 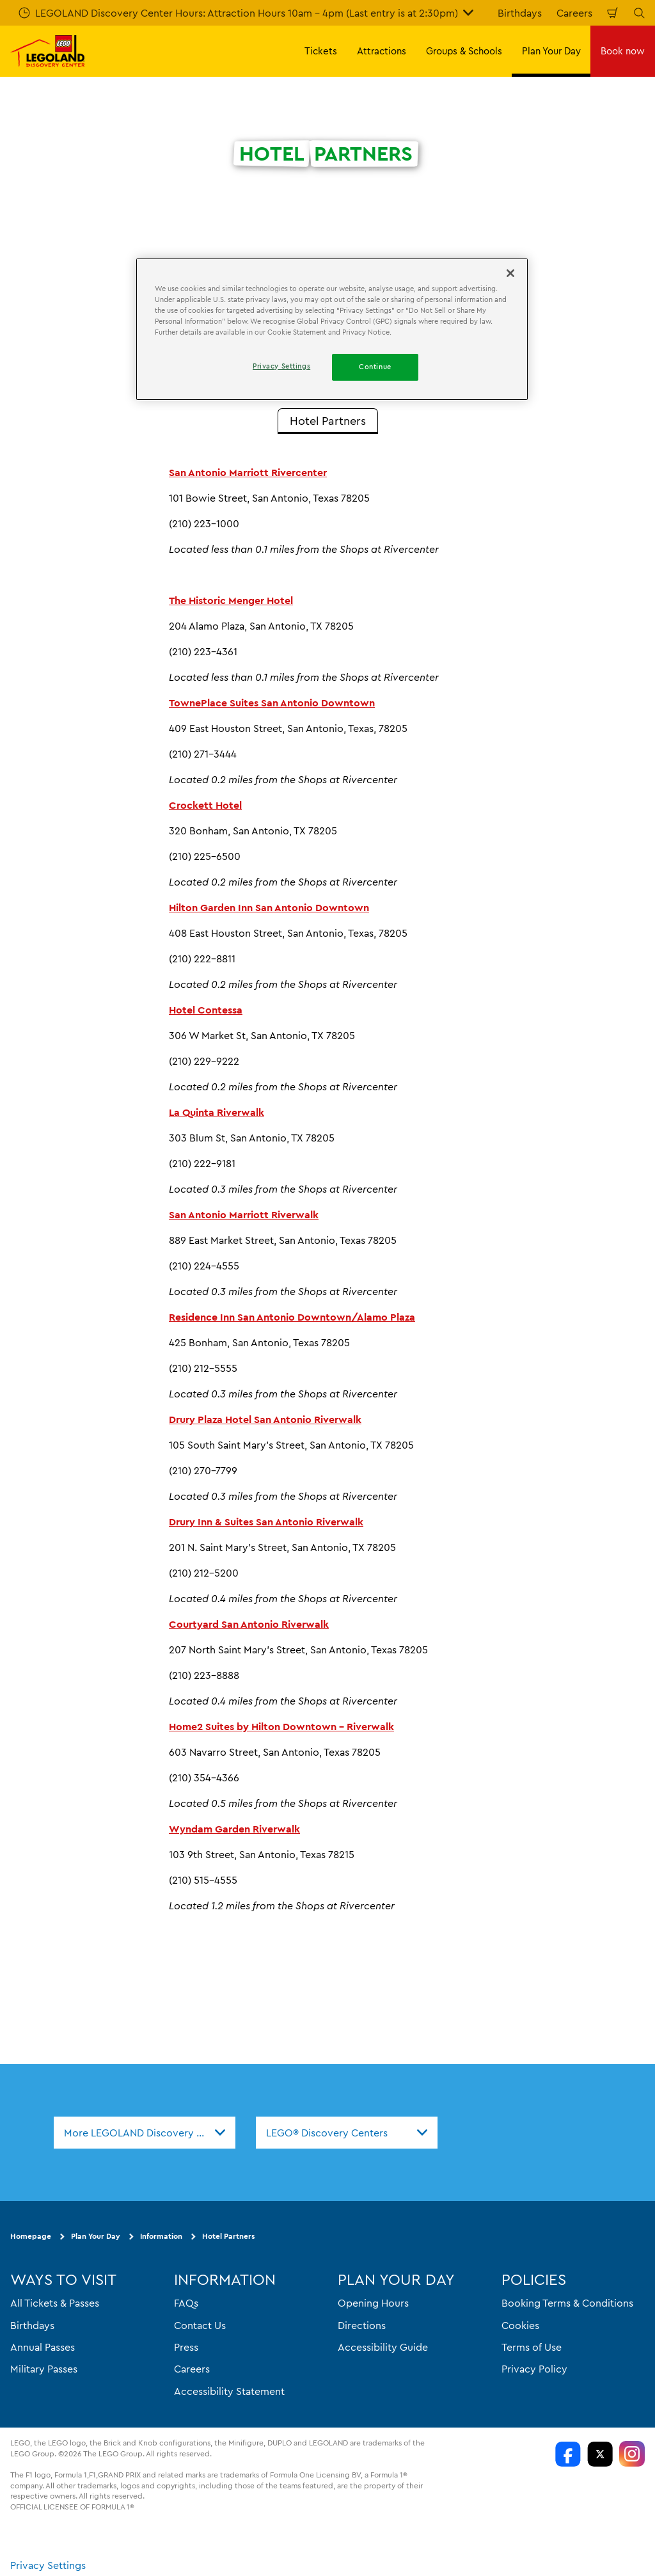 I want to click on [Close], so click(x=510, y=273).